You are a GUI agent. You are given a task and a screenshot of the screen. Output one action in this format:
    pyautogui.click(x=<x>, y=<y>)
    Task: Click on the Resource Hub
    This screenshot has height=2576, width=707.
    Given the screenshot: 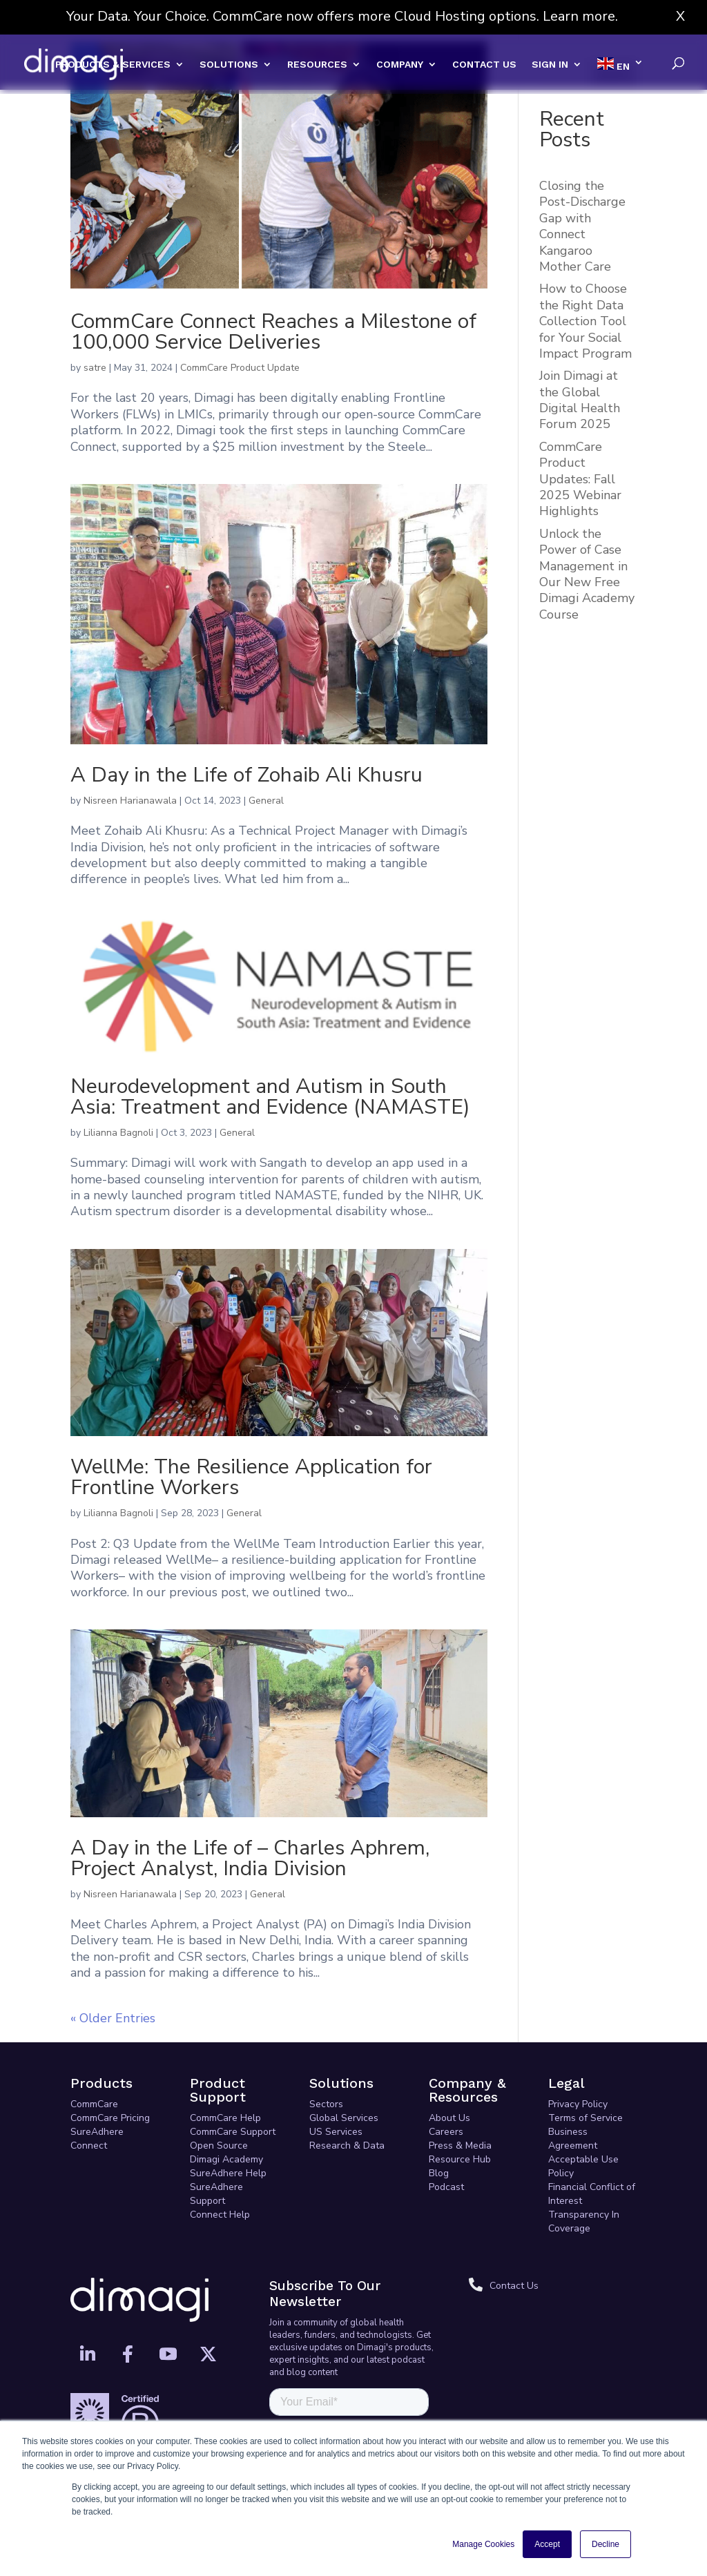 What is the action you would take?
    pyautogui.click(x=460, y=2159)
    